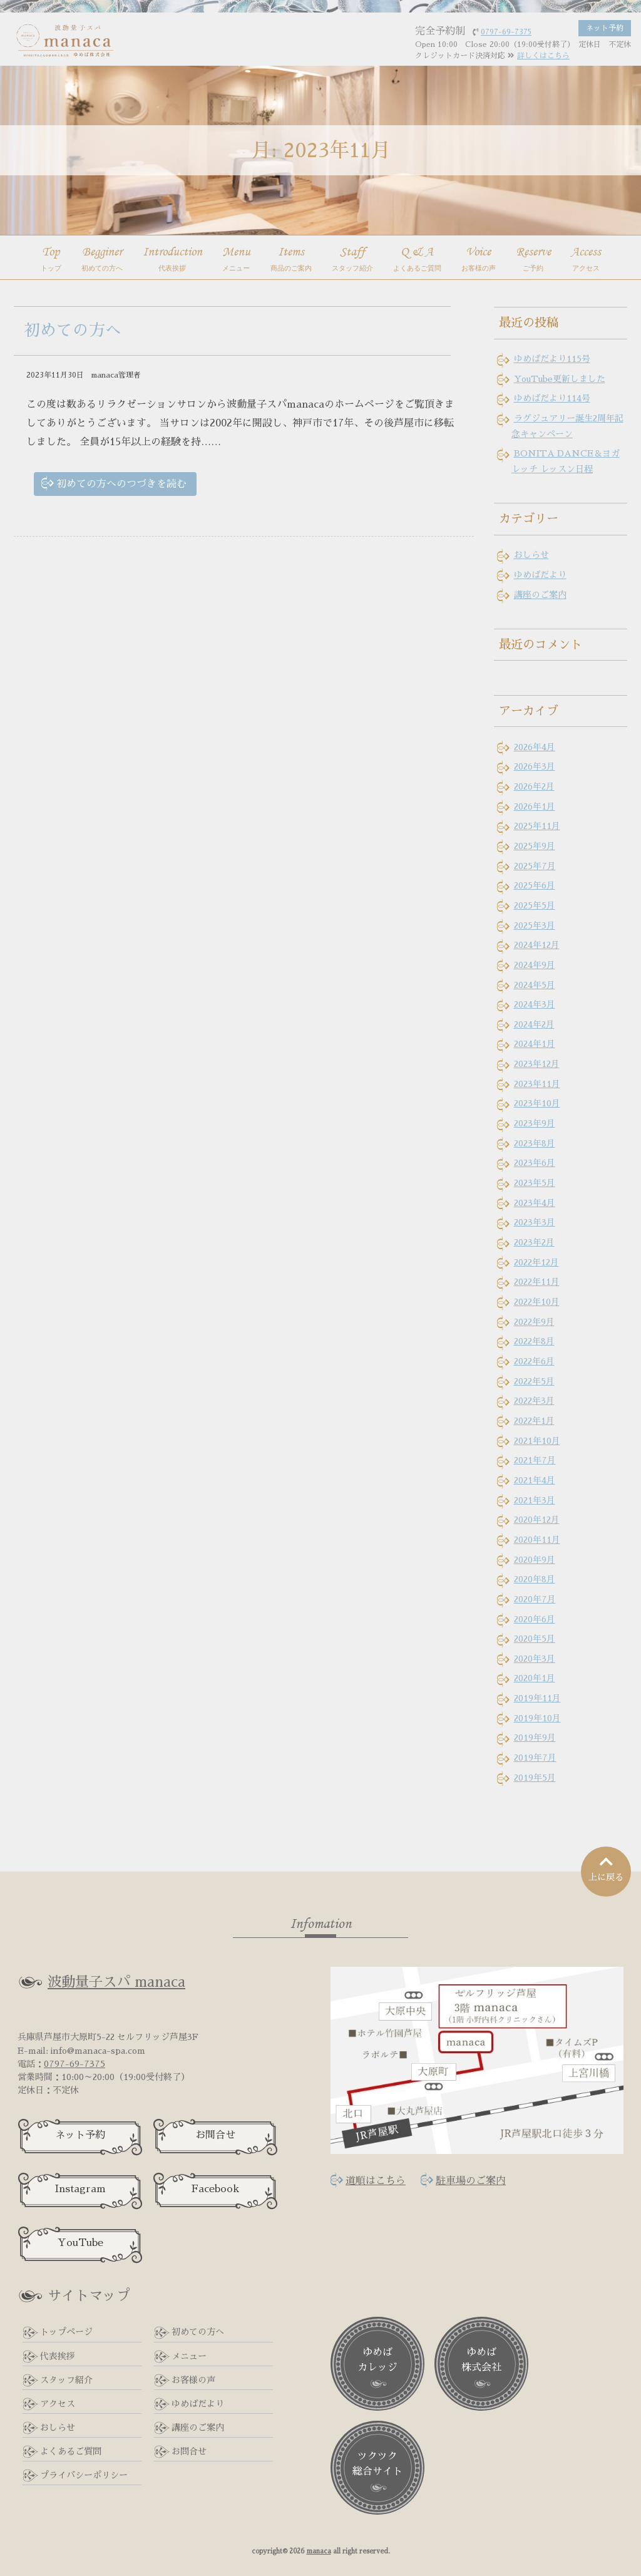  Describe the element at coordinates (535, 1460) in the screenshot. I see `2021年7月` at that location.